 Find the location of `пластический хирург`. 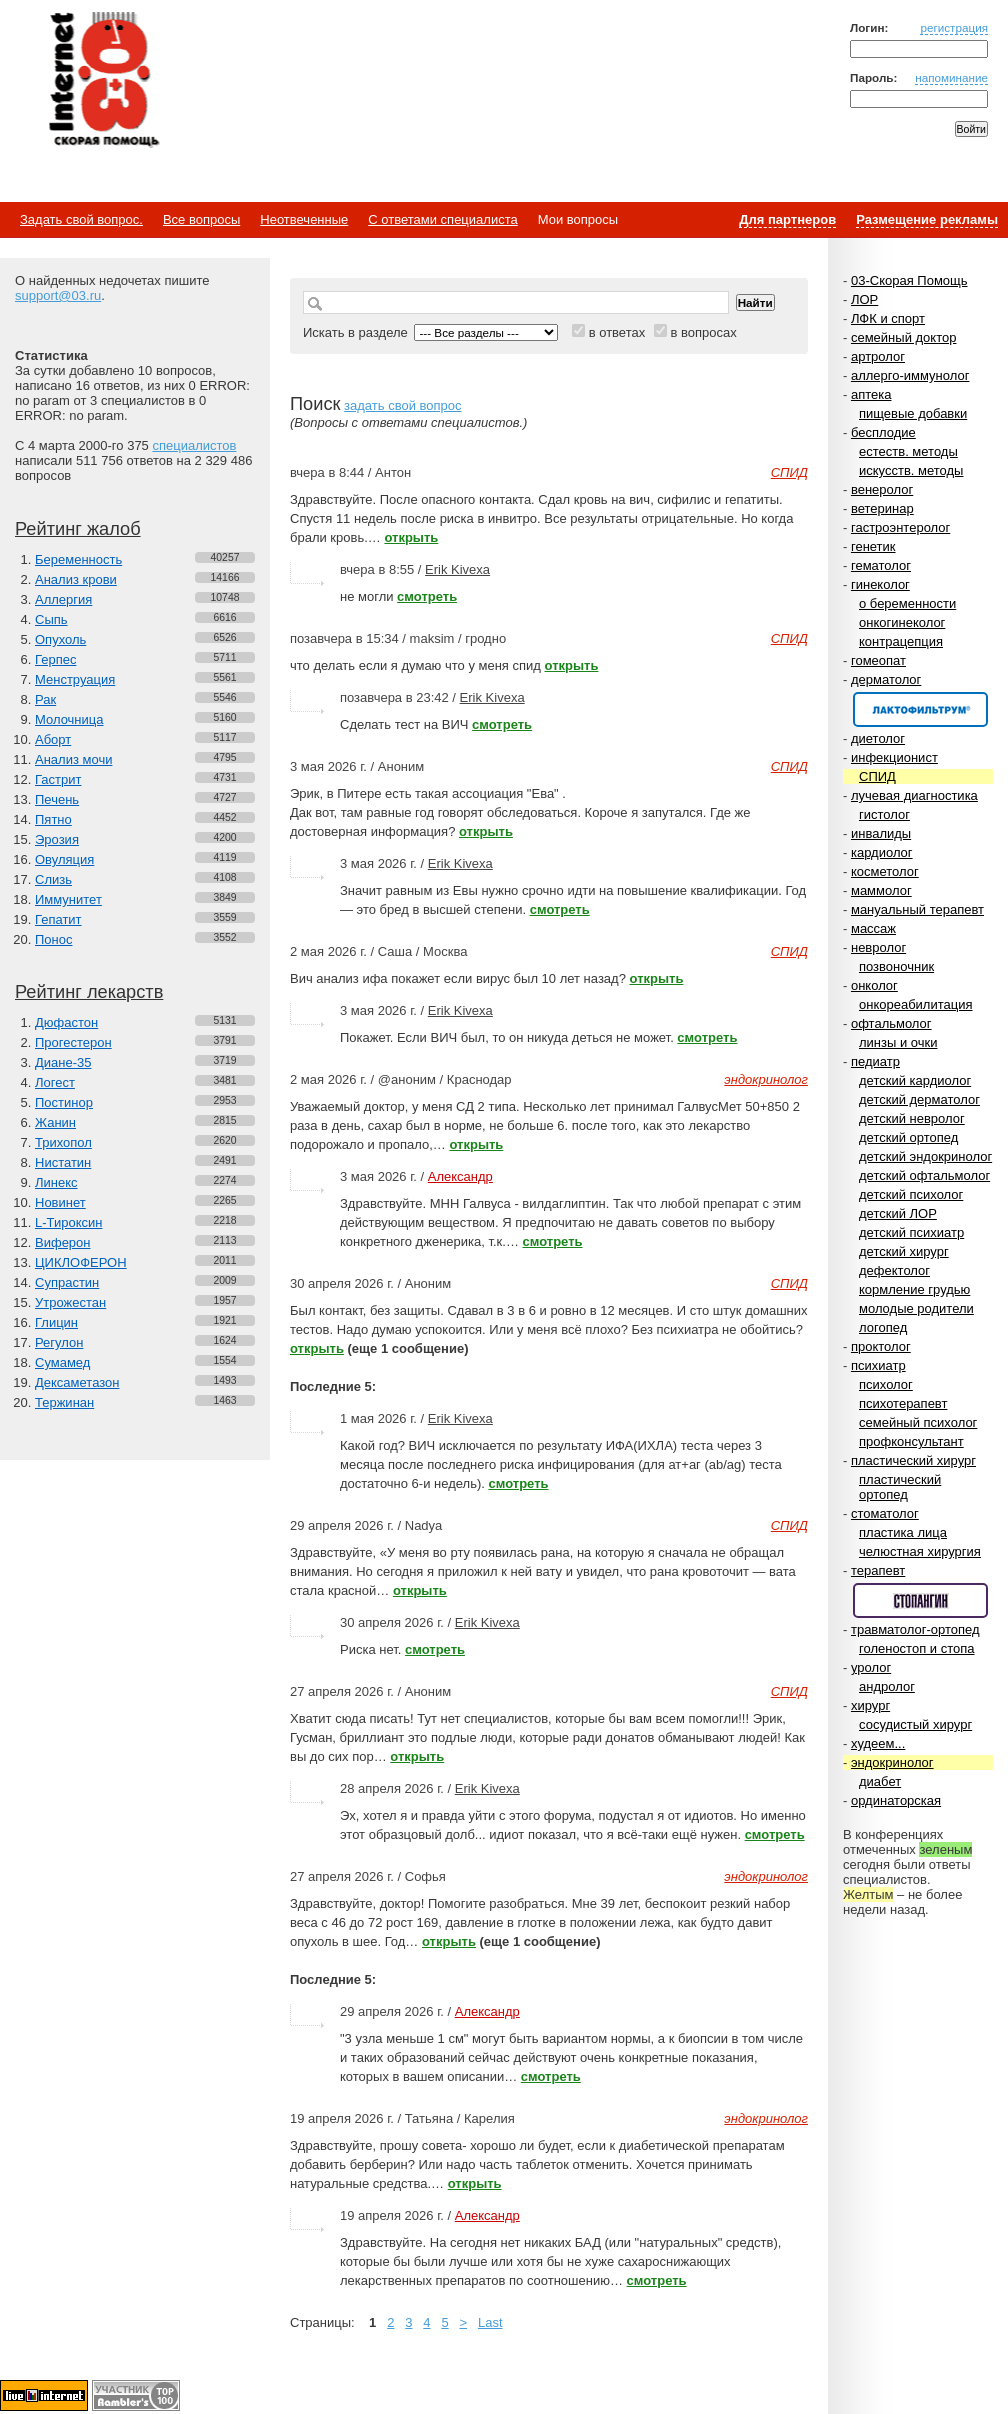

пластический хирург is located at coordinates (913, 1460).